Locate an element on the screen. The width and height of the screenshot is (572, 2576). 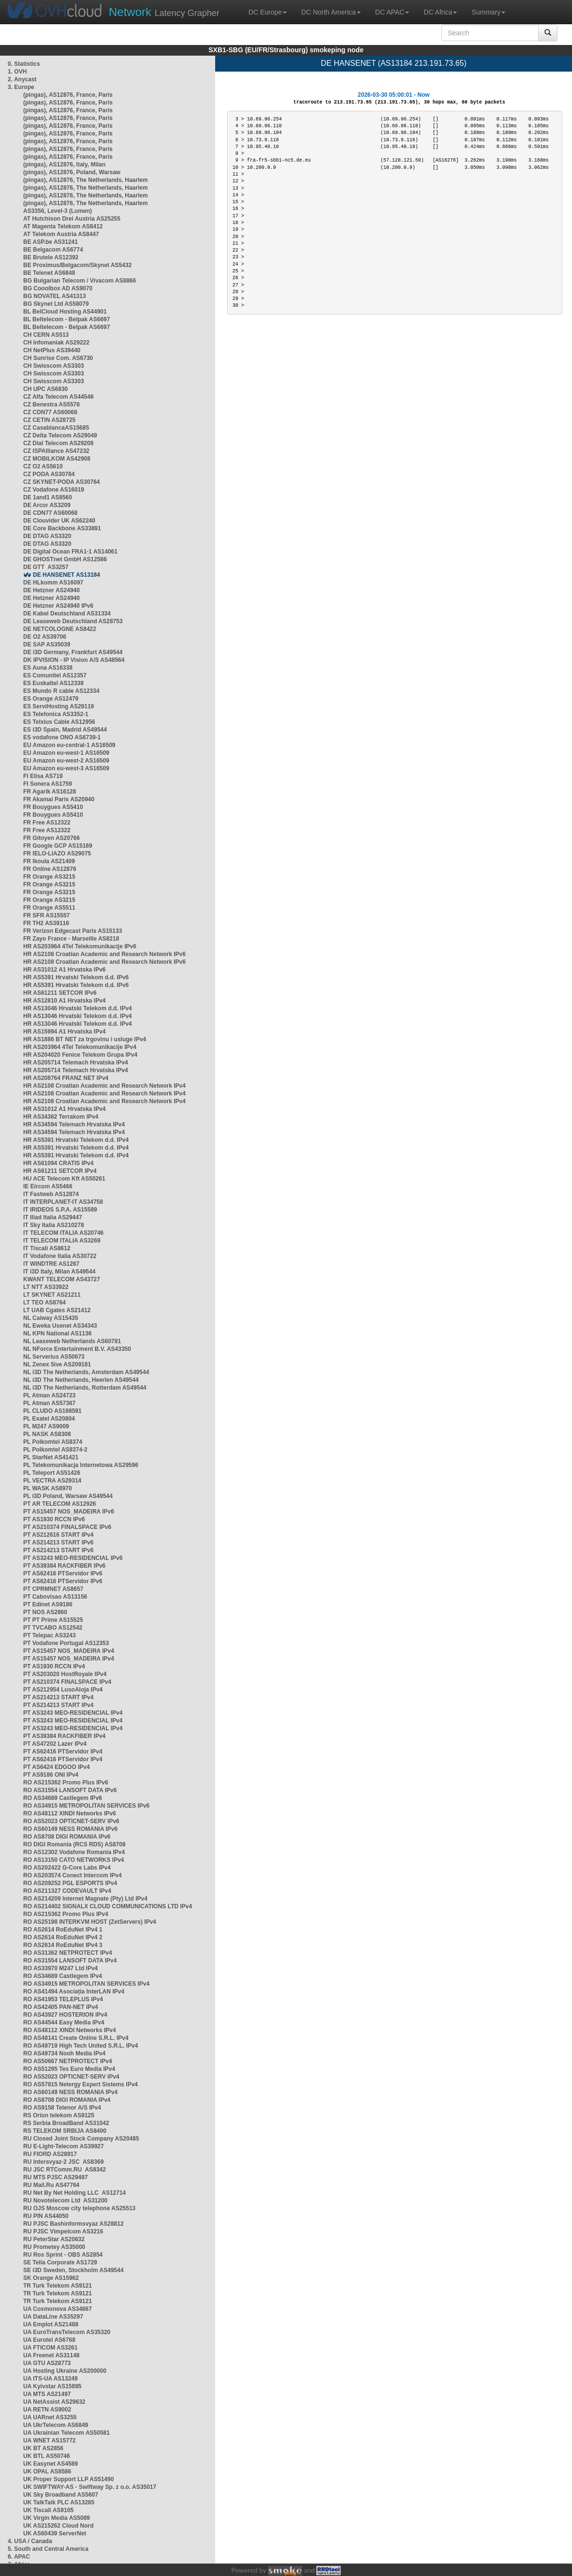
CH CERN AS513 is located at coordinates (46, 334).